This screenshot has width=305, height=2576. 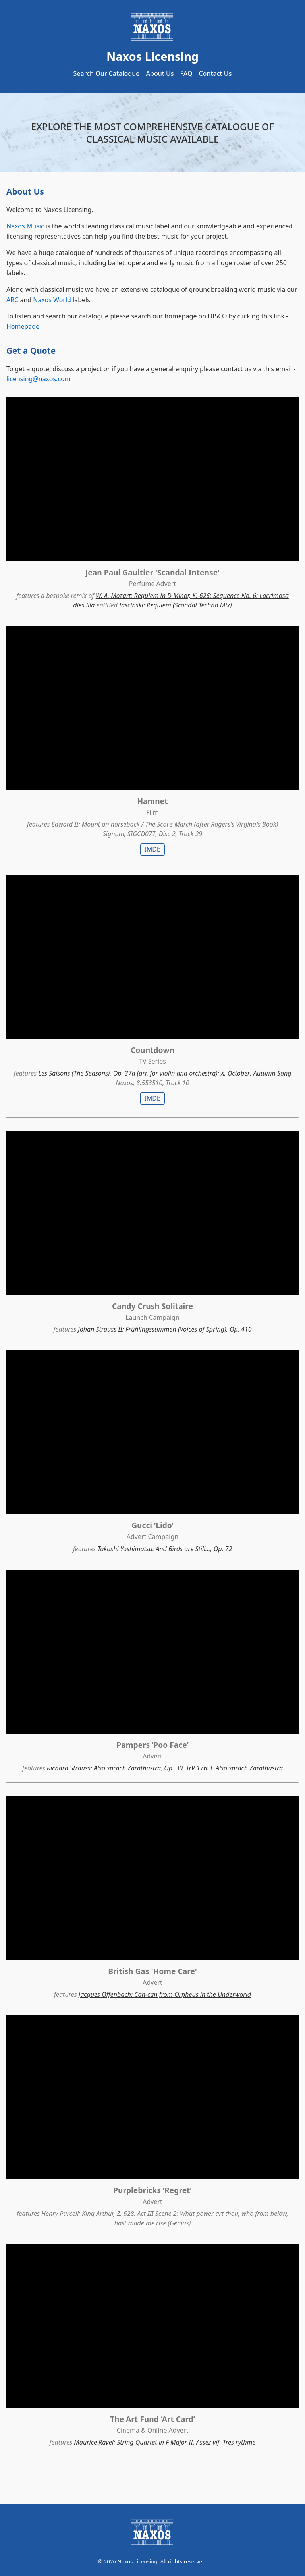 What do you see at coordinates (52, 299) in the screenshot?
I see `Naxos World` at bounding box center [52, 299].